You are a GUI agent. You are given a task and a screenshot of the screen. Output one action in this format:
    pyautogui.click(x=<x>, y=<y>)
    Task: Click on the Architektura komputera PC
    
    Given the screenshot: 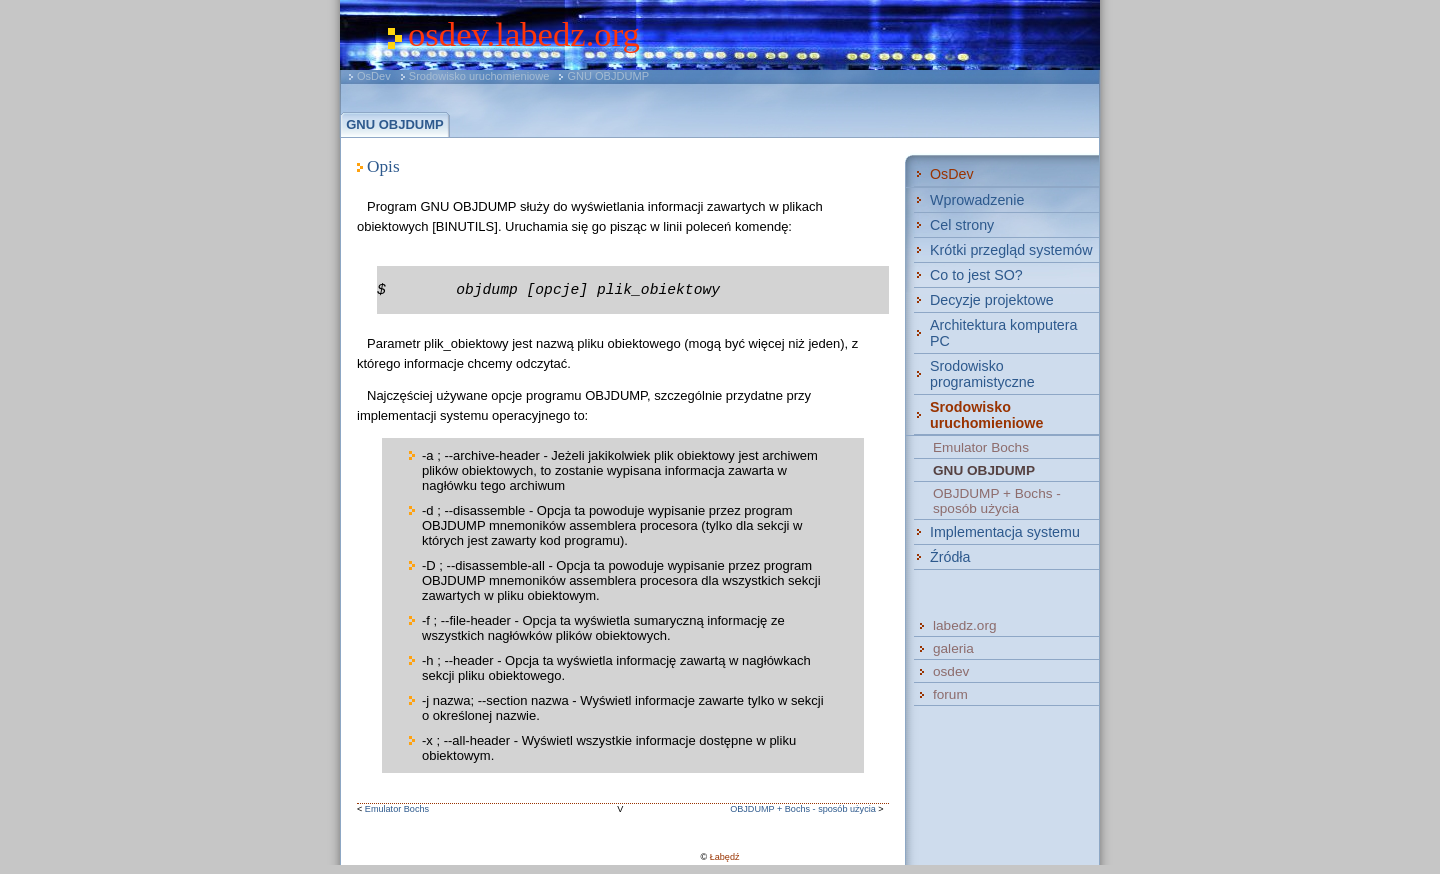 What is the action you would take?
    pyautogui.click(x=1003, y=333)
    